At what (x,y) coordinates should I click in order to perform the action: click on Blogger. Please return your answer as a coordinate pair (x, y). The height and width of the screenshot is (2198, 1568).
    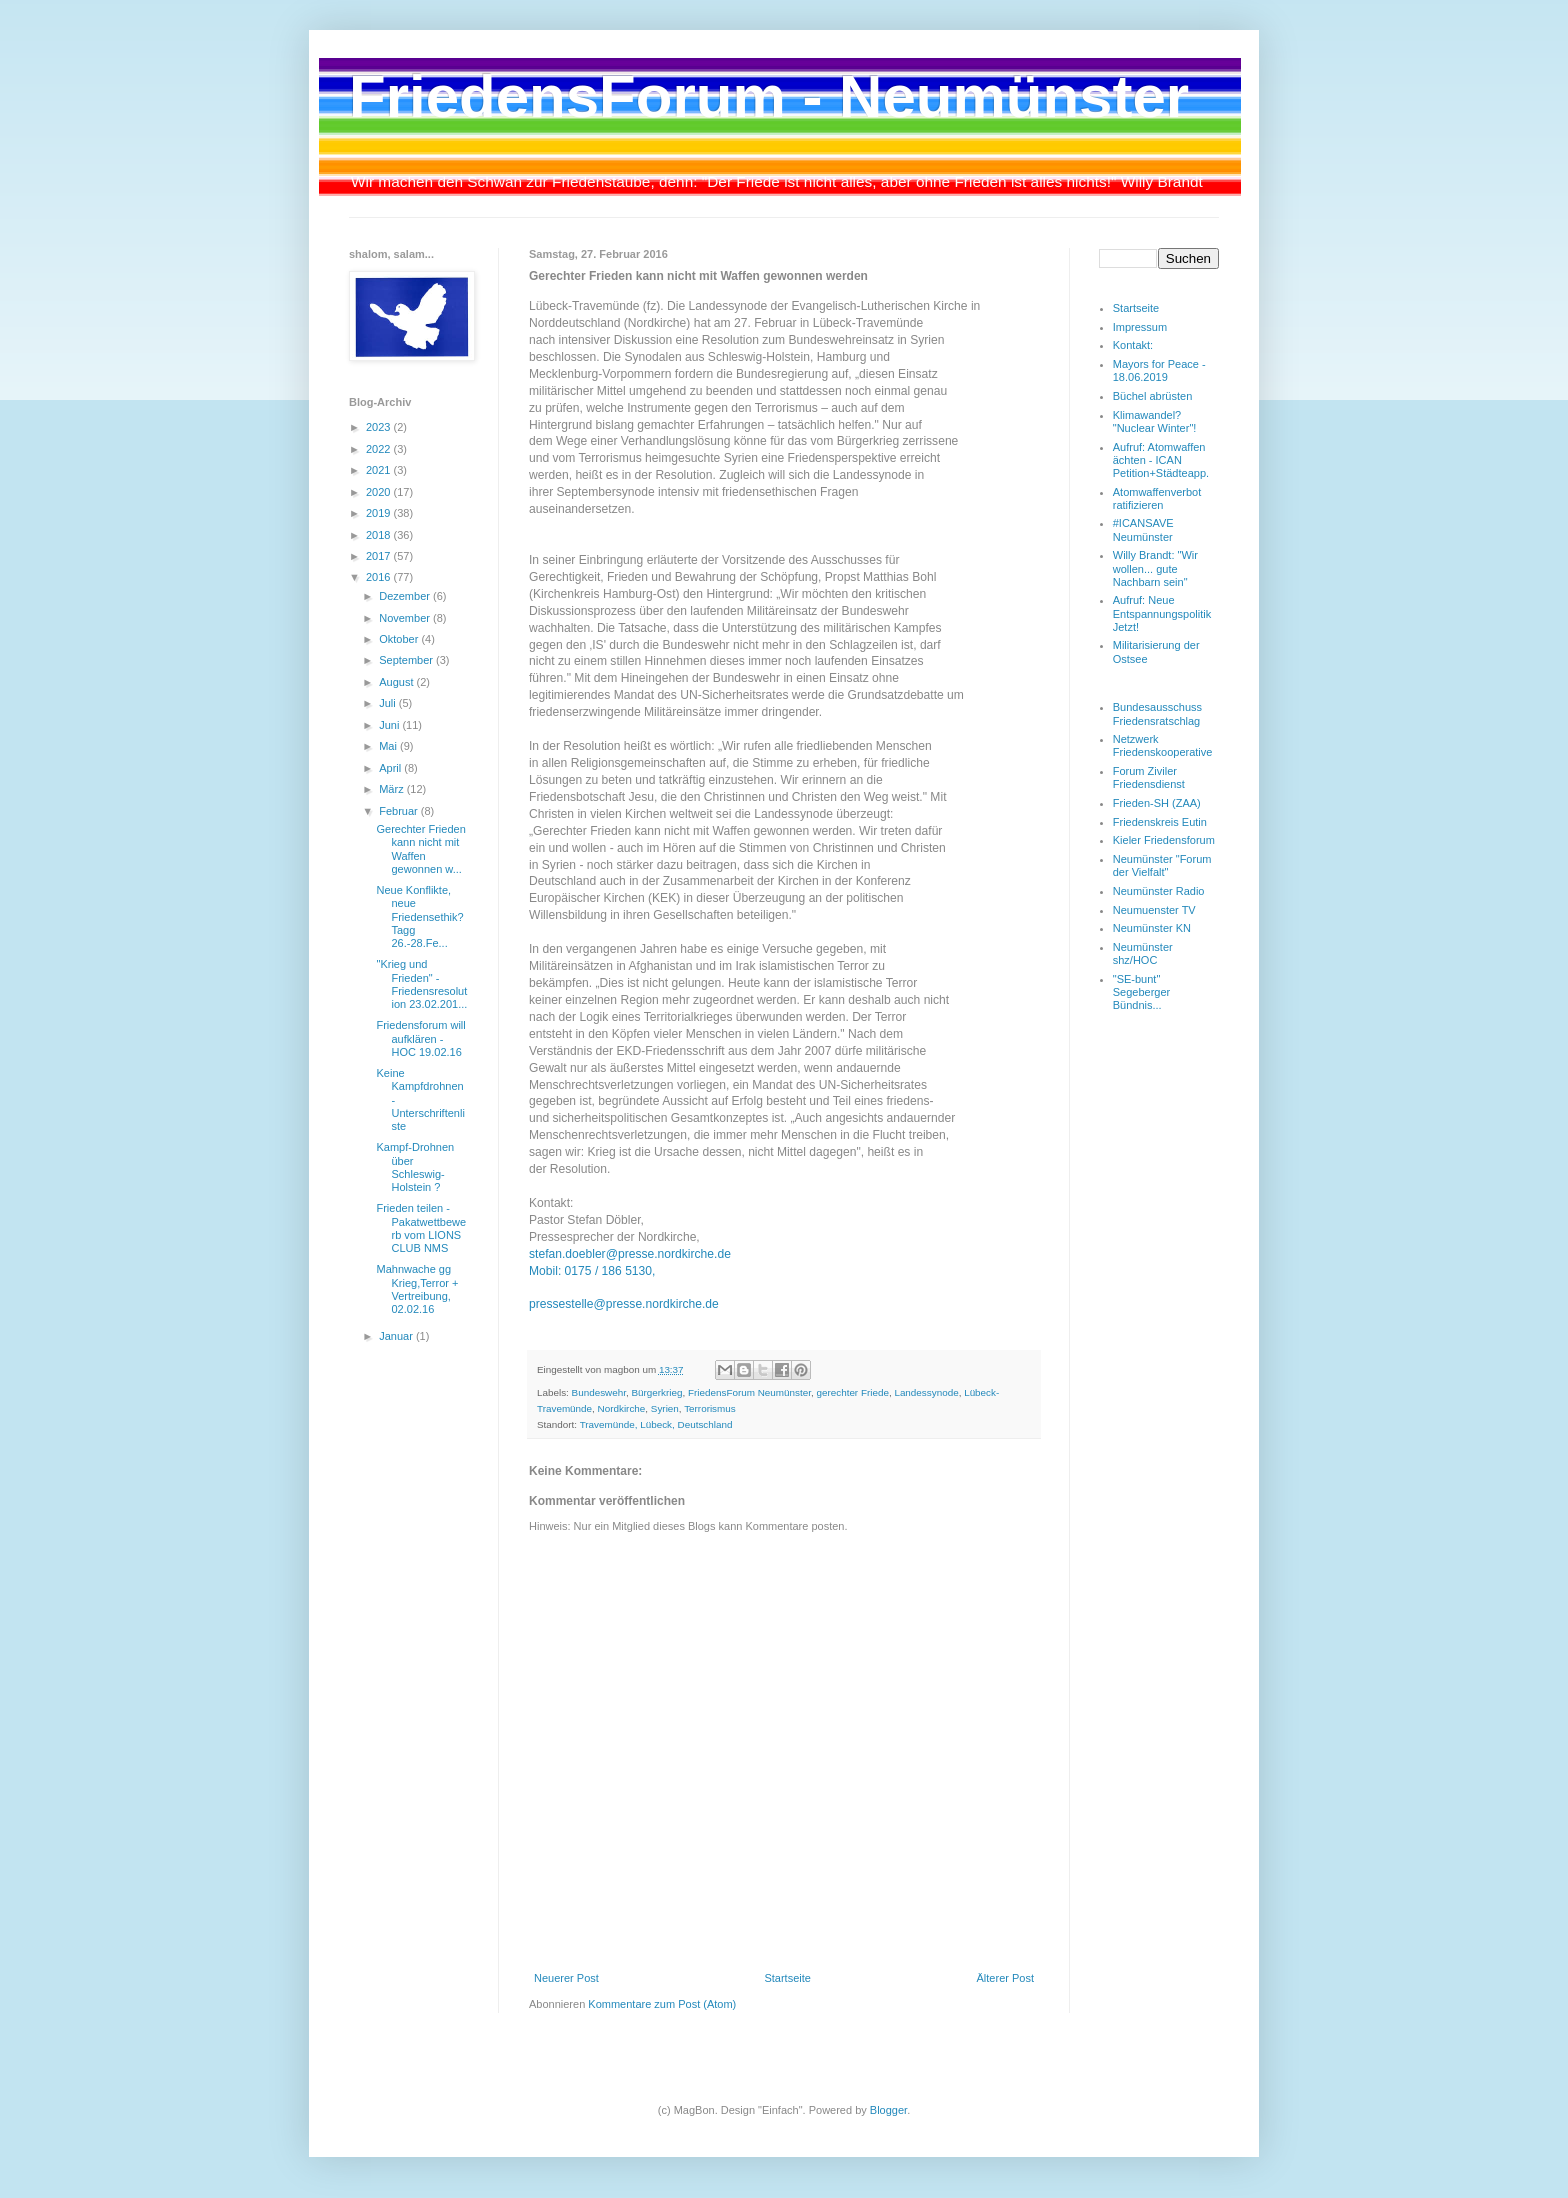
    Looking at the image, I should click on (888, 2110).